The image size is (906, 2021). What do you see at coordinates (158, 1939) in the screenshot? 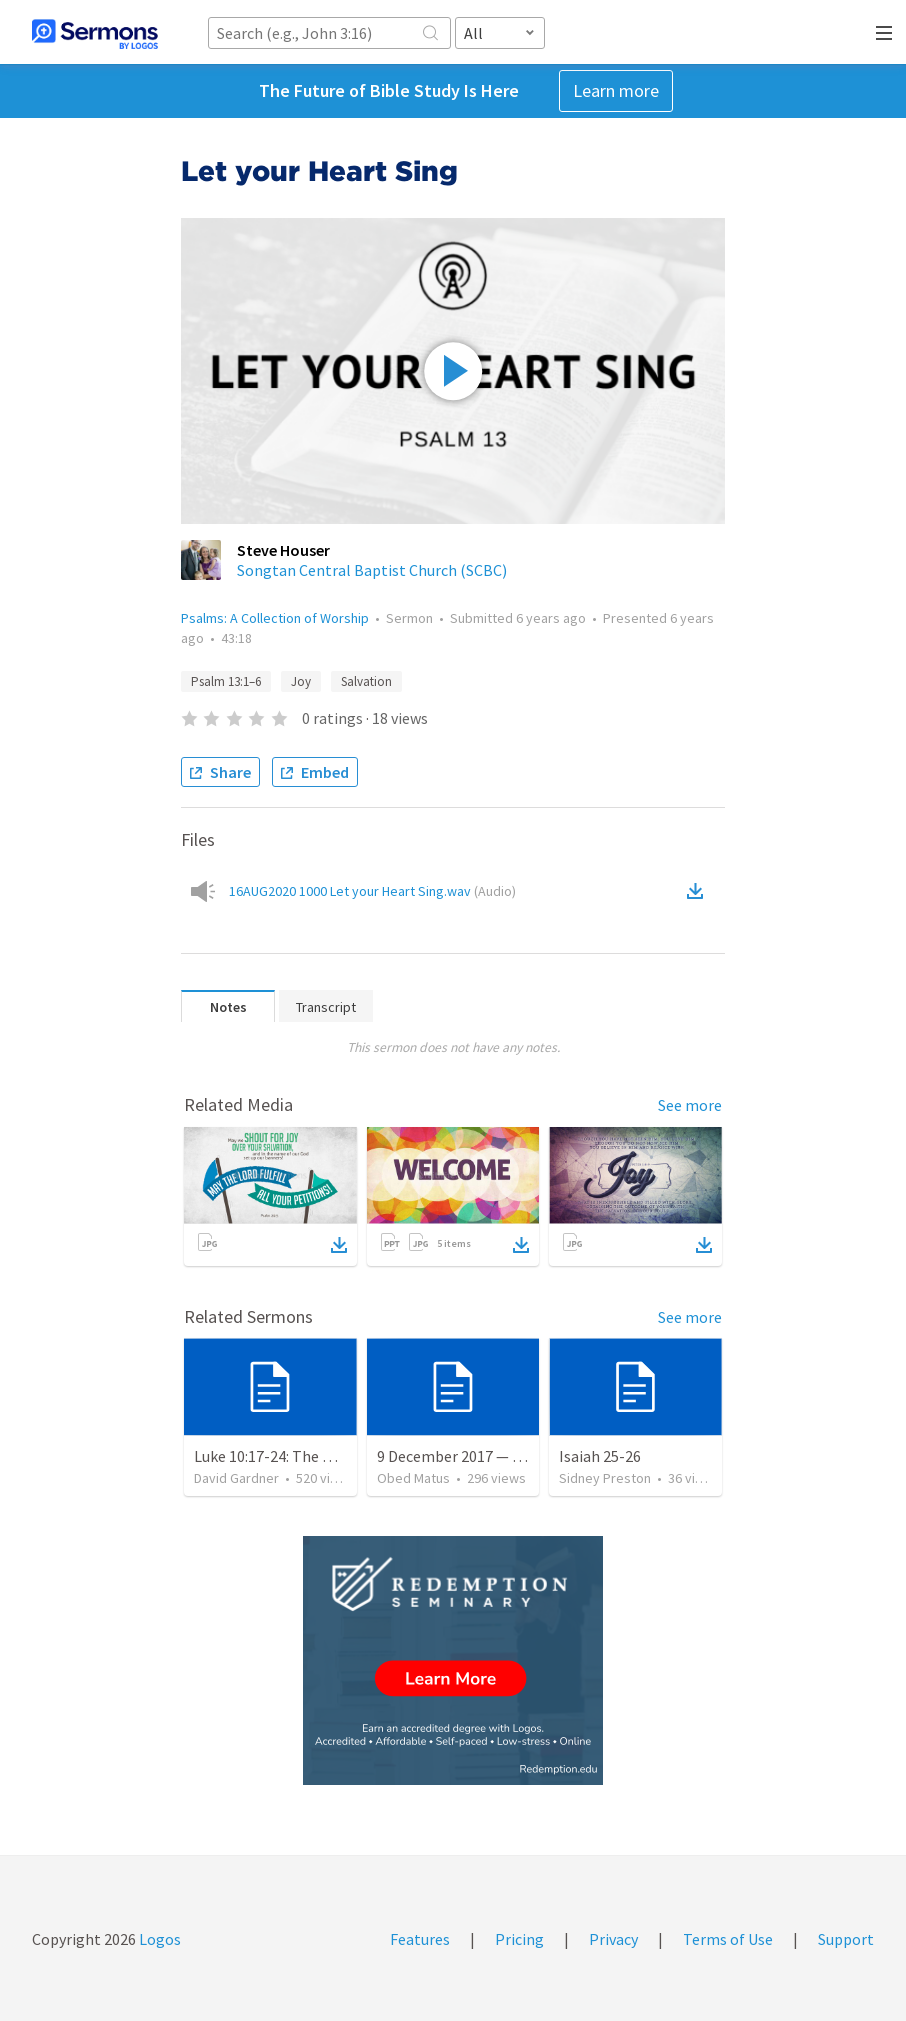
I see `Logos` at bounding box center [158, 1939].